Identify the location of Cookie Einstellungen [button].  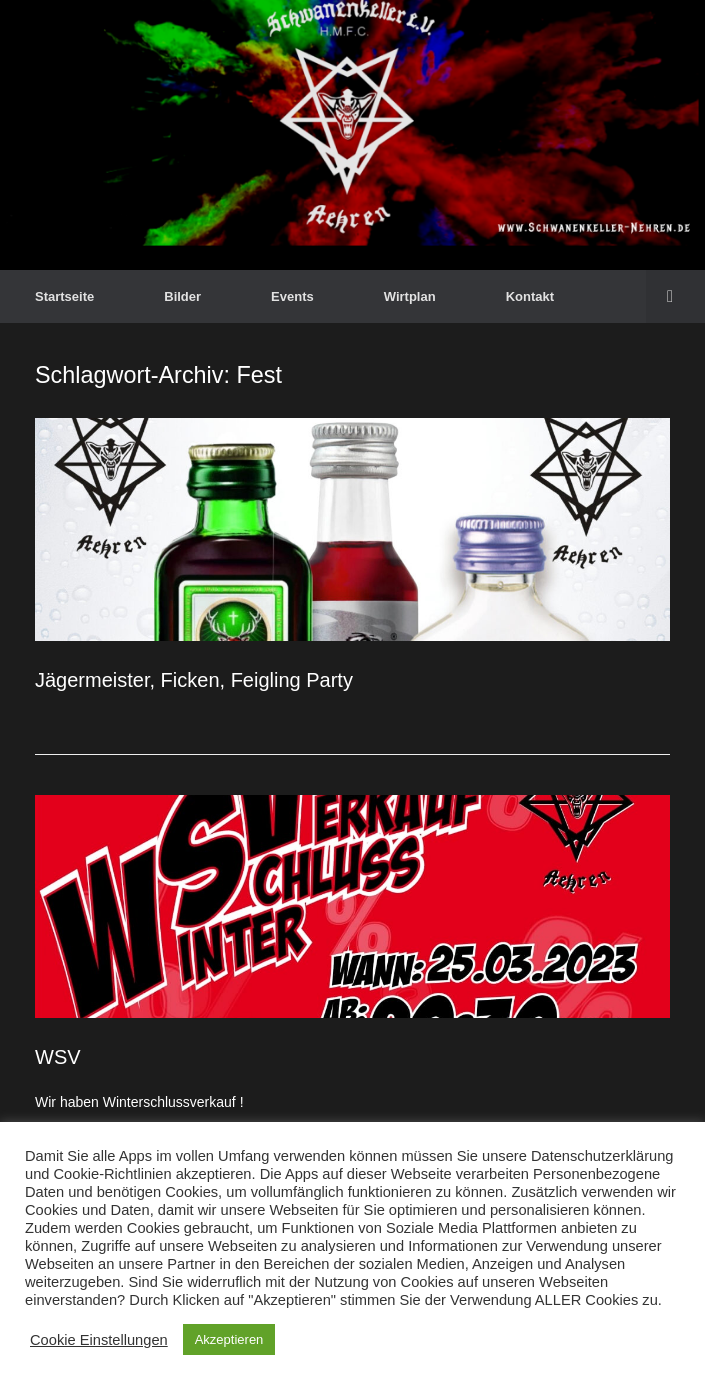
(99, 1340).